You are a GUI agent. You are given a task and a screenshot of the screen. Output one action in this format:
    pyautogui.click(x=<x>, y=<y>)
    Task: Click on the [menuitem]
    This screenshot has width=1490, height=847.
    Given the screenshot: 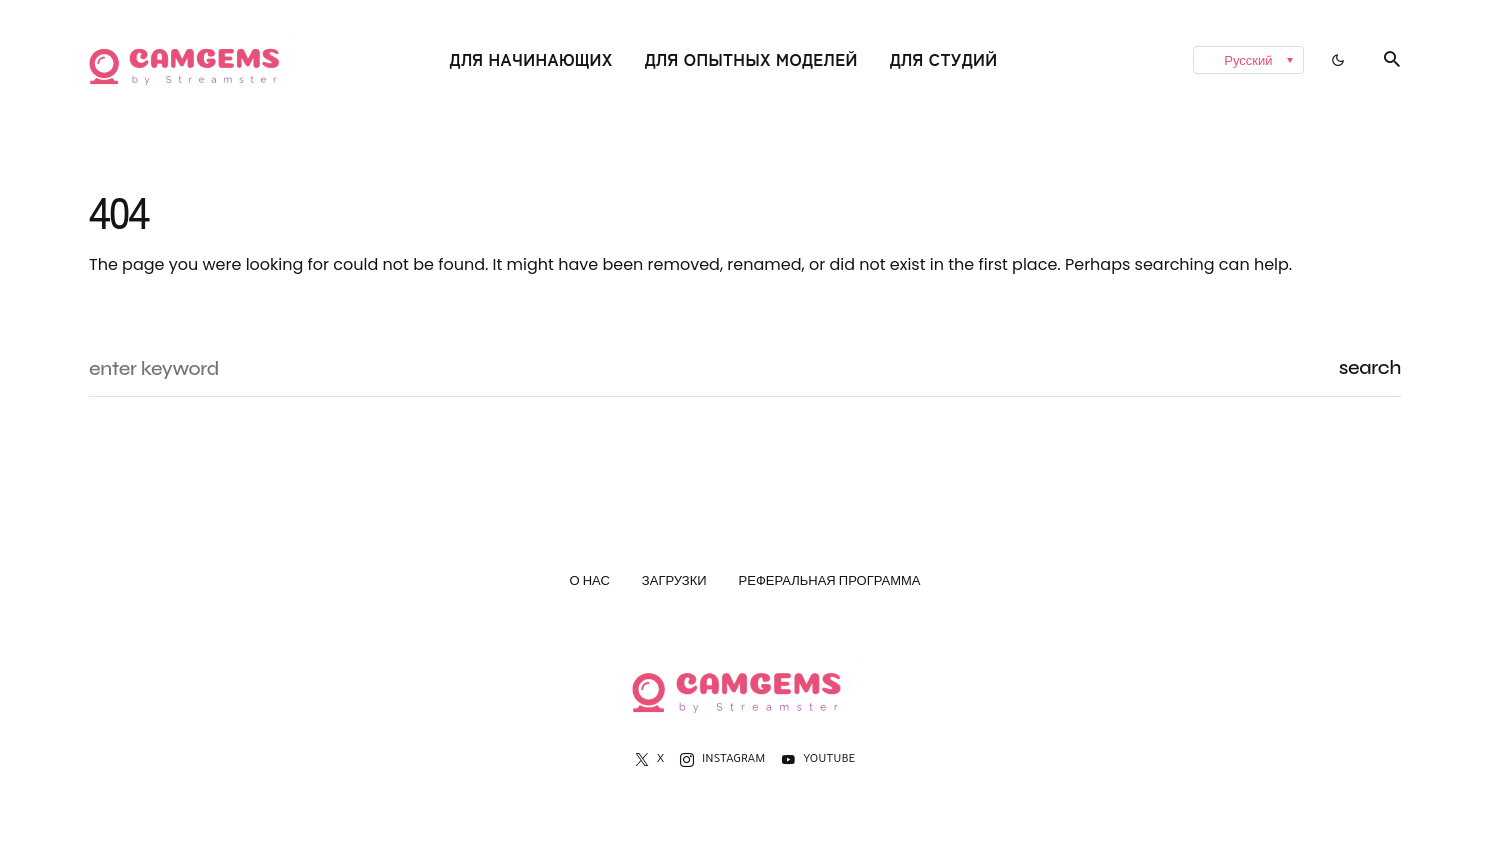 What is the action you would take?
    pyautogui.click(x=1248, y=60)
    